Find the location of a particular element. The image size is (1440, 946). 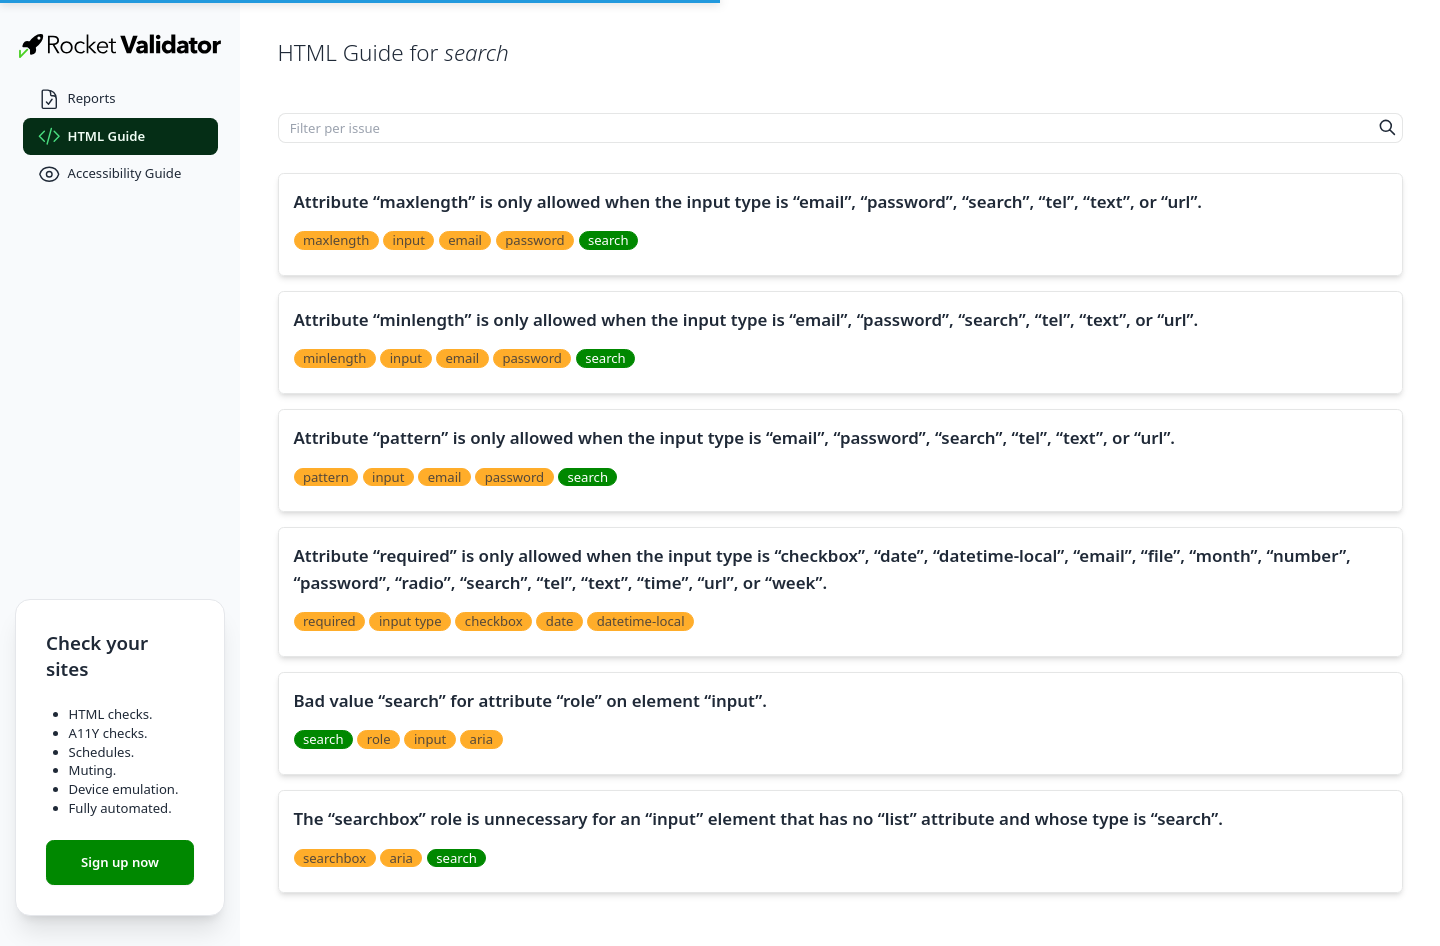

Reports is located at coordinates (77, 99).